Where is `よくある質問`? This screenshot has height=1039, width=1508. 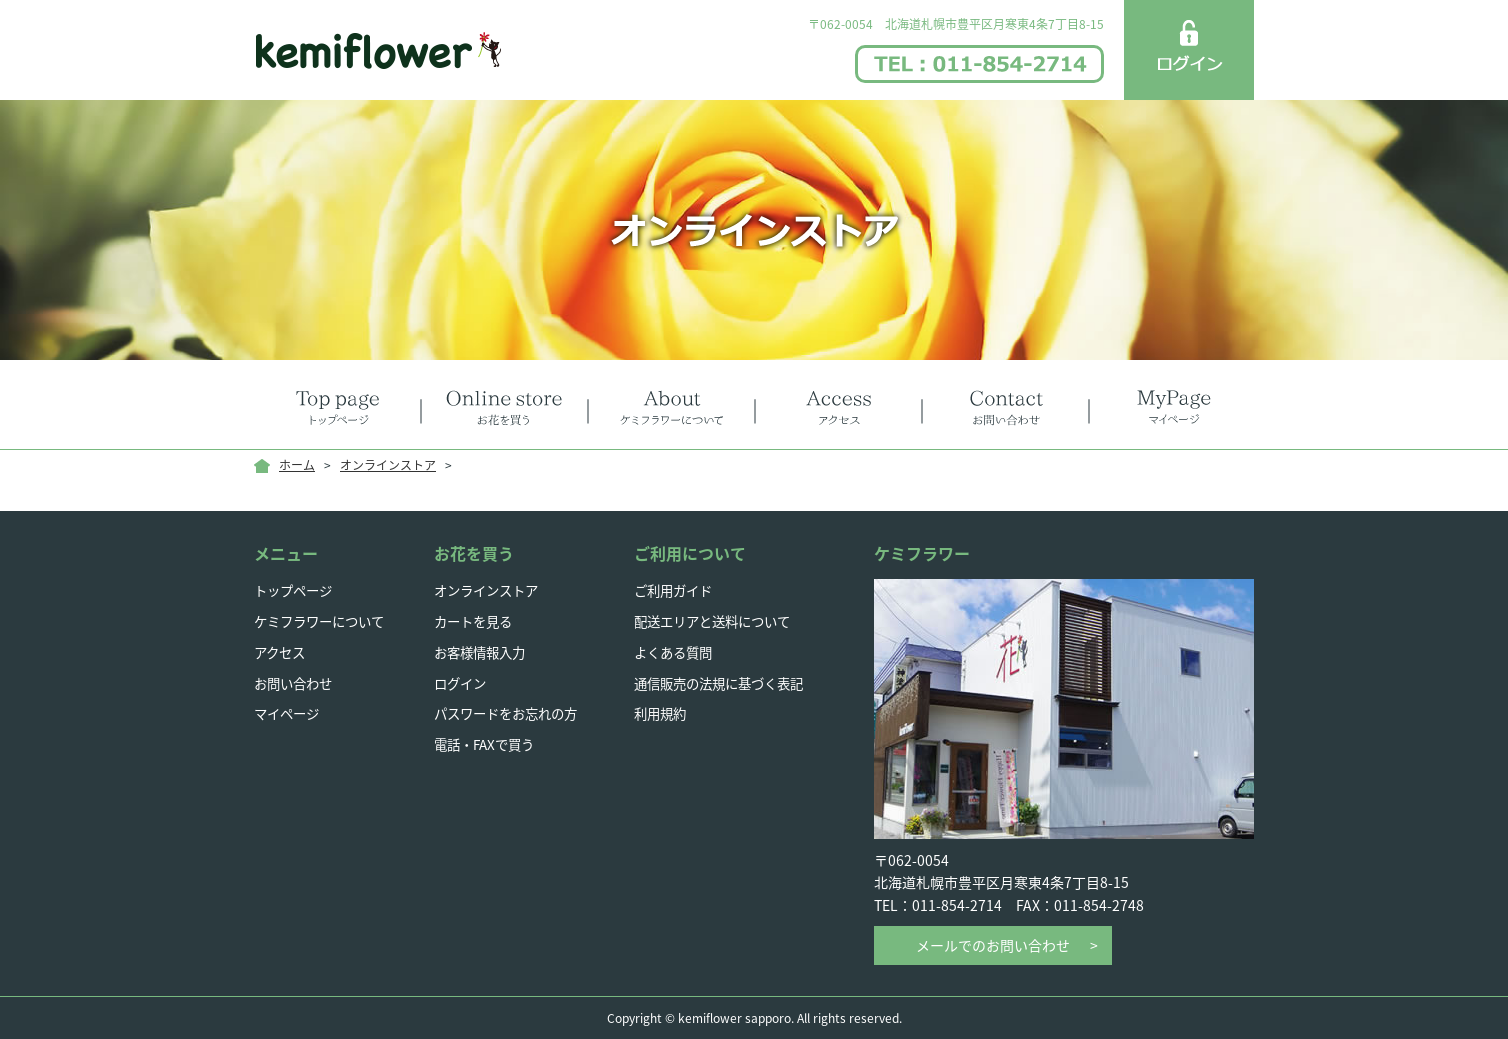
よくある質問 is located at coordinates (676, 651).